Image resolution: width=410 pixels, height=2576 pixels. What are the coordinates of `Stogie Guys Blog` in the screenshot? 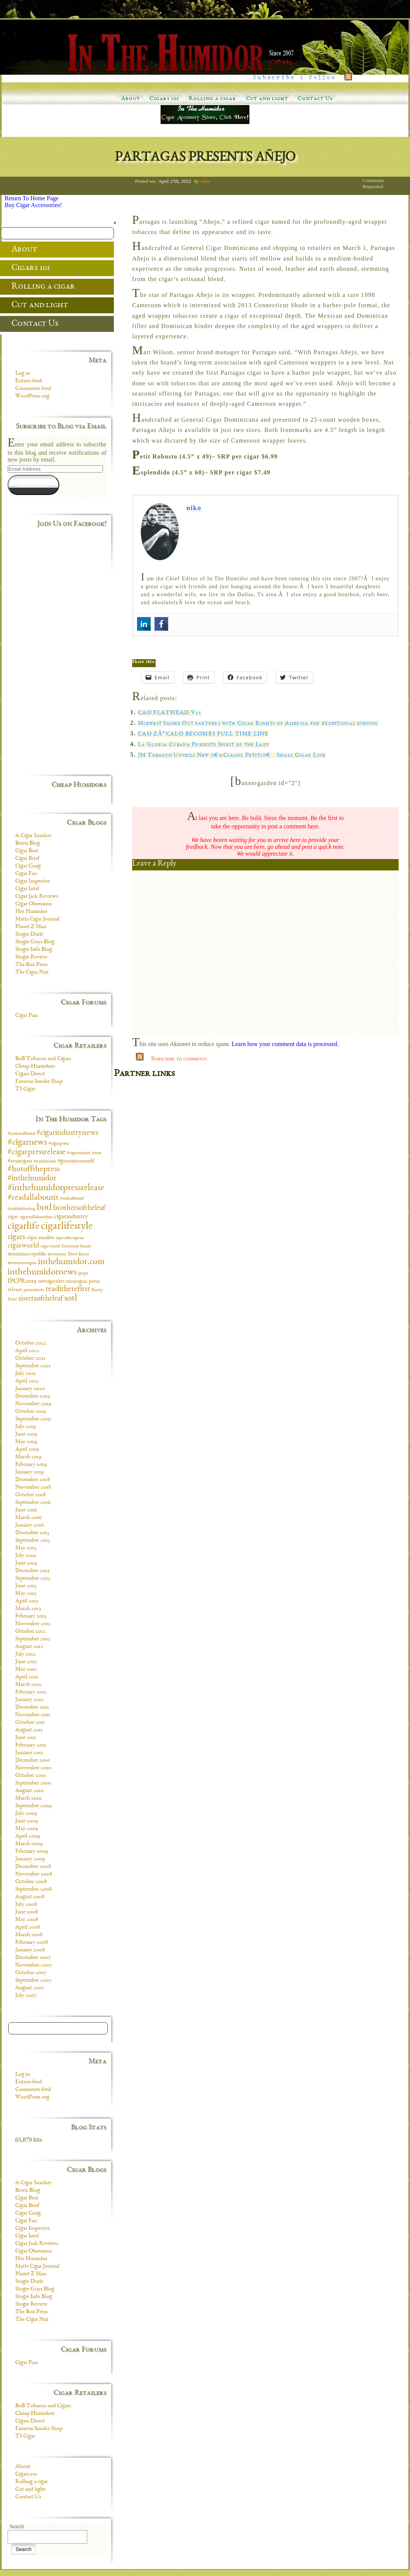 It's located at (34, 942).